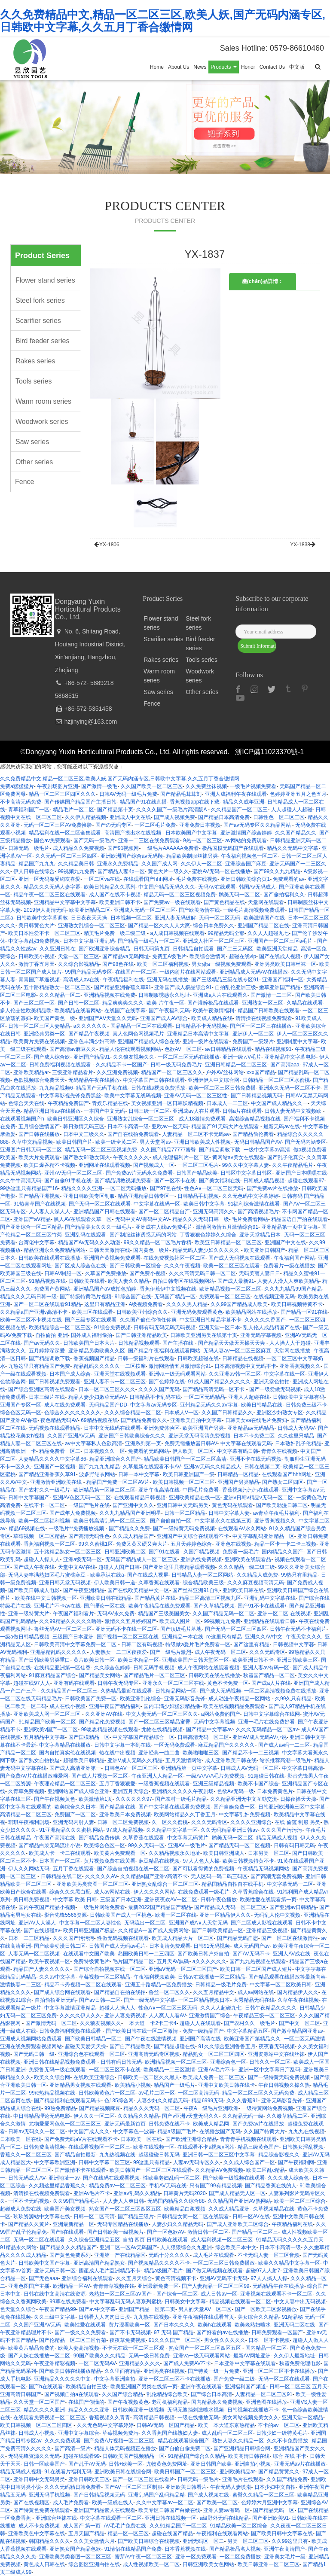 The width and height of the screenshot is (330, 2576). I want to click on 久久伊人精品视频, so click(85, 817).